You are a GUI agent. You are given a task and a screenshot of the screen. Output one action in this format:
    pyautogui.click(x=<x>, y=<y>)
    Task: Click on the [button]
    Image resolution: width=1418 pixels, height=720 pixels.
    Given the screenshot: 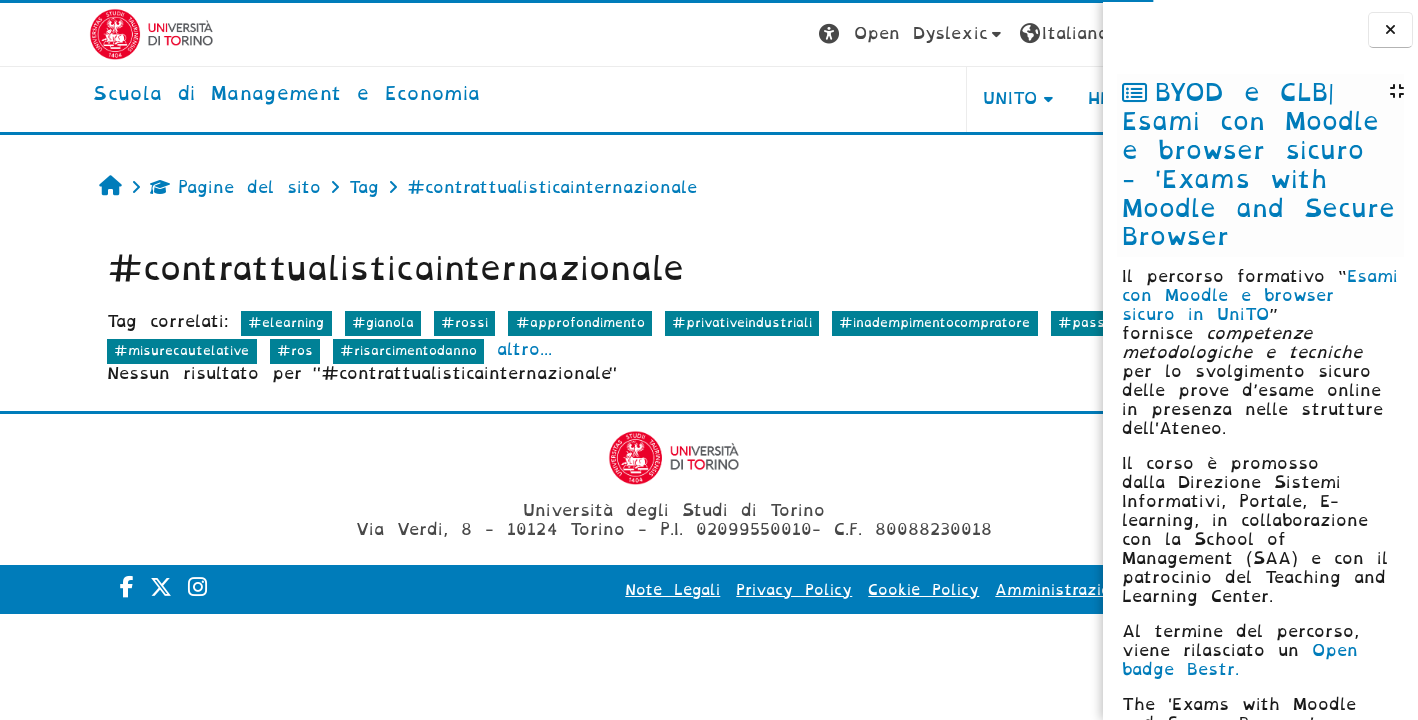 What is the action you would take?
    pyautogui.click(x=755, y=34)
    